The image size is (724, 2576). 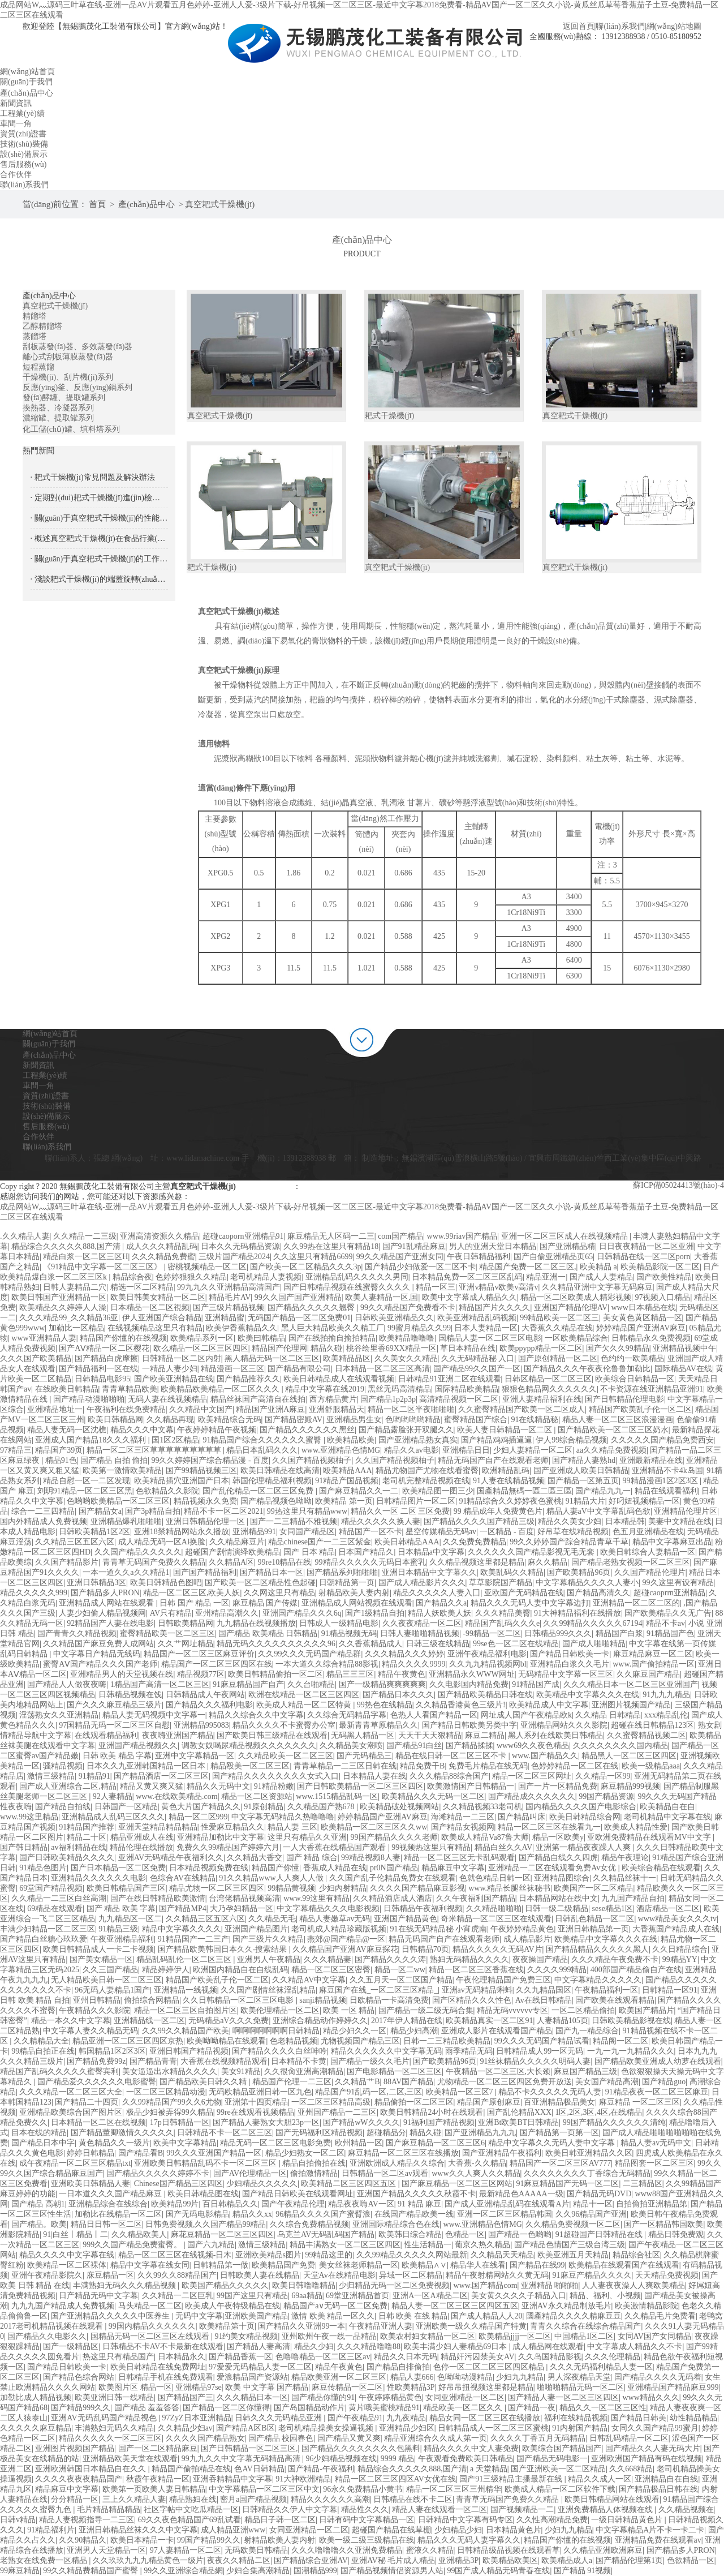 What do you see at coordinates (123, 1338) in the screenshot?
I see `精品国产你懂的在线视频` at bounding box center [123, 1338].